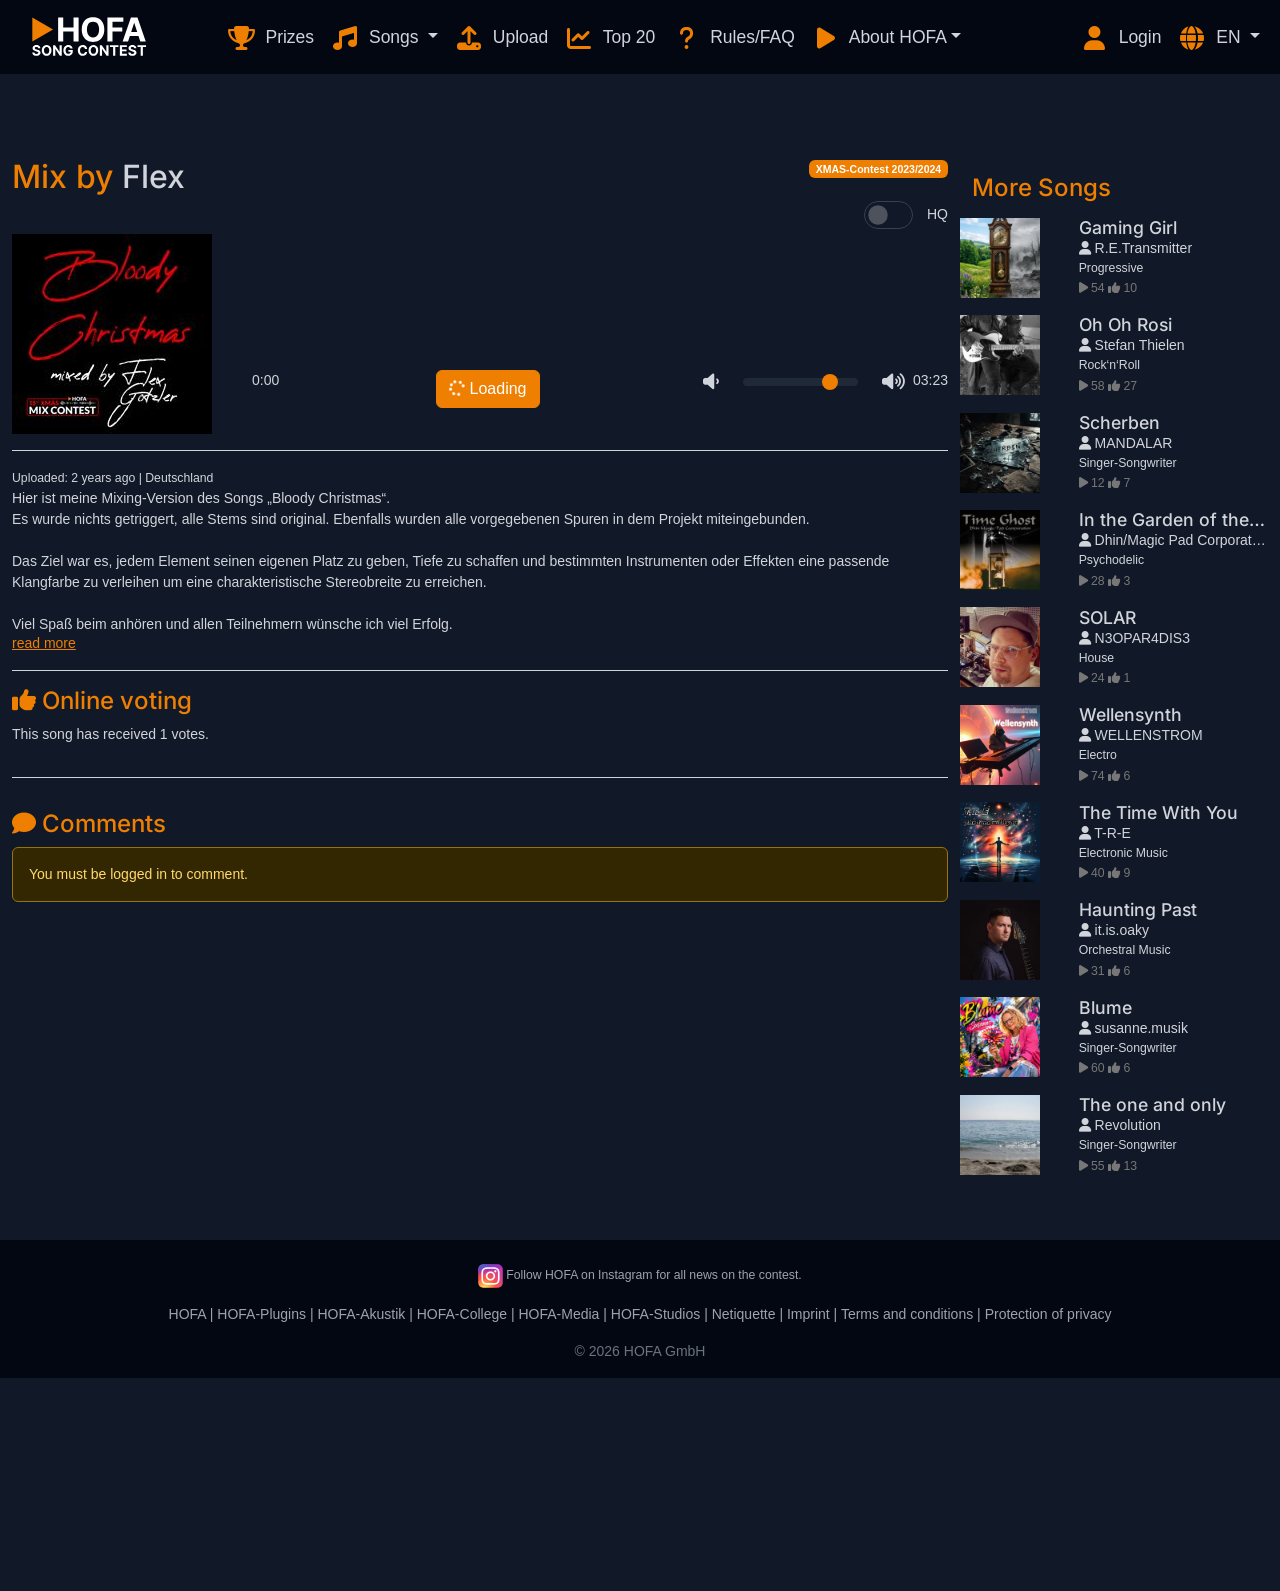  Describe the element at coordinates (732, 38) in the screenshot. I see `Rules/FAQ` at that location.